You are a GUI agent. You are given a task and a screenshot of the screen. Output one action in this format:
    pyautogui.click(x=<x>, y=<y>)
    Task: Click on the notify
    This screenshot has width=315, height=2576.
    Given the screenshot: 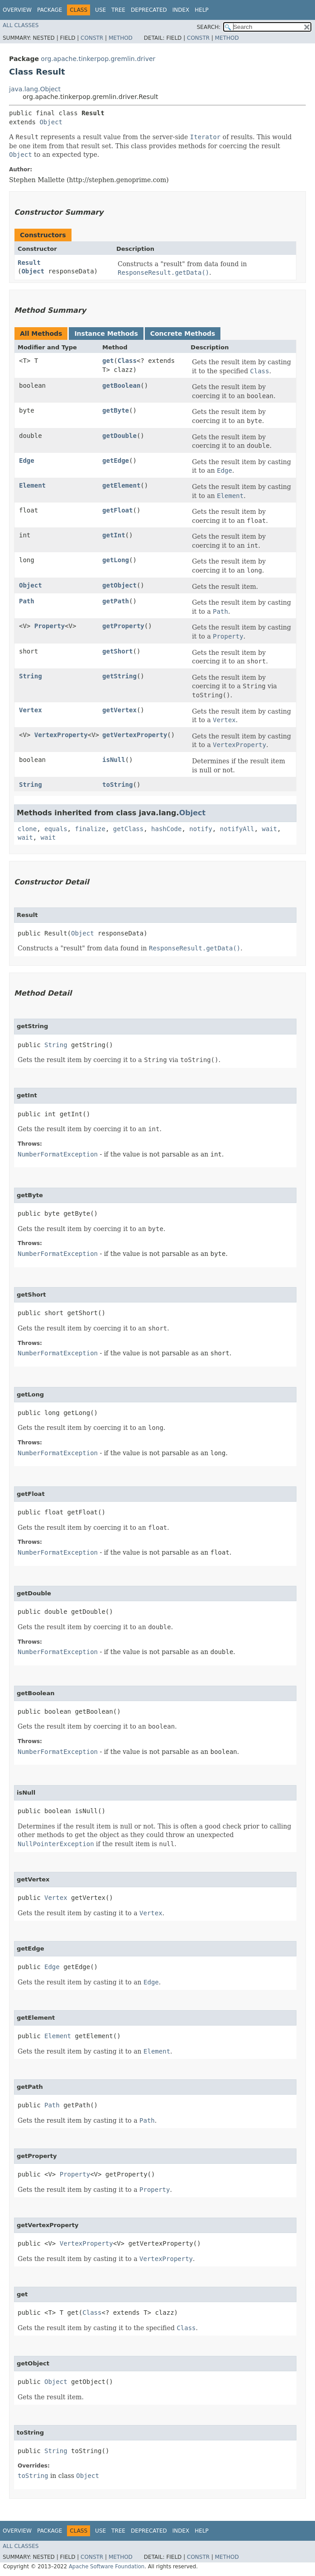 What is the action you would take?
    pyautogui.click(x=200, y=828)
    